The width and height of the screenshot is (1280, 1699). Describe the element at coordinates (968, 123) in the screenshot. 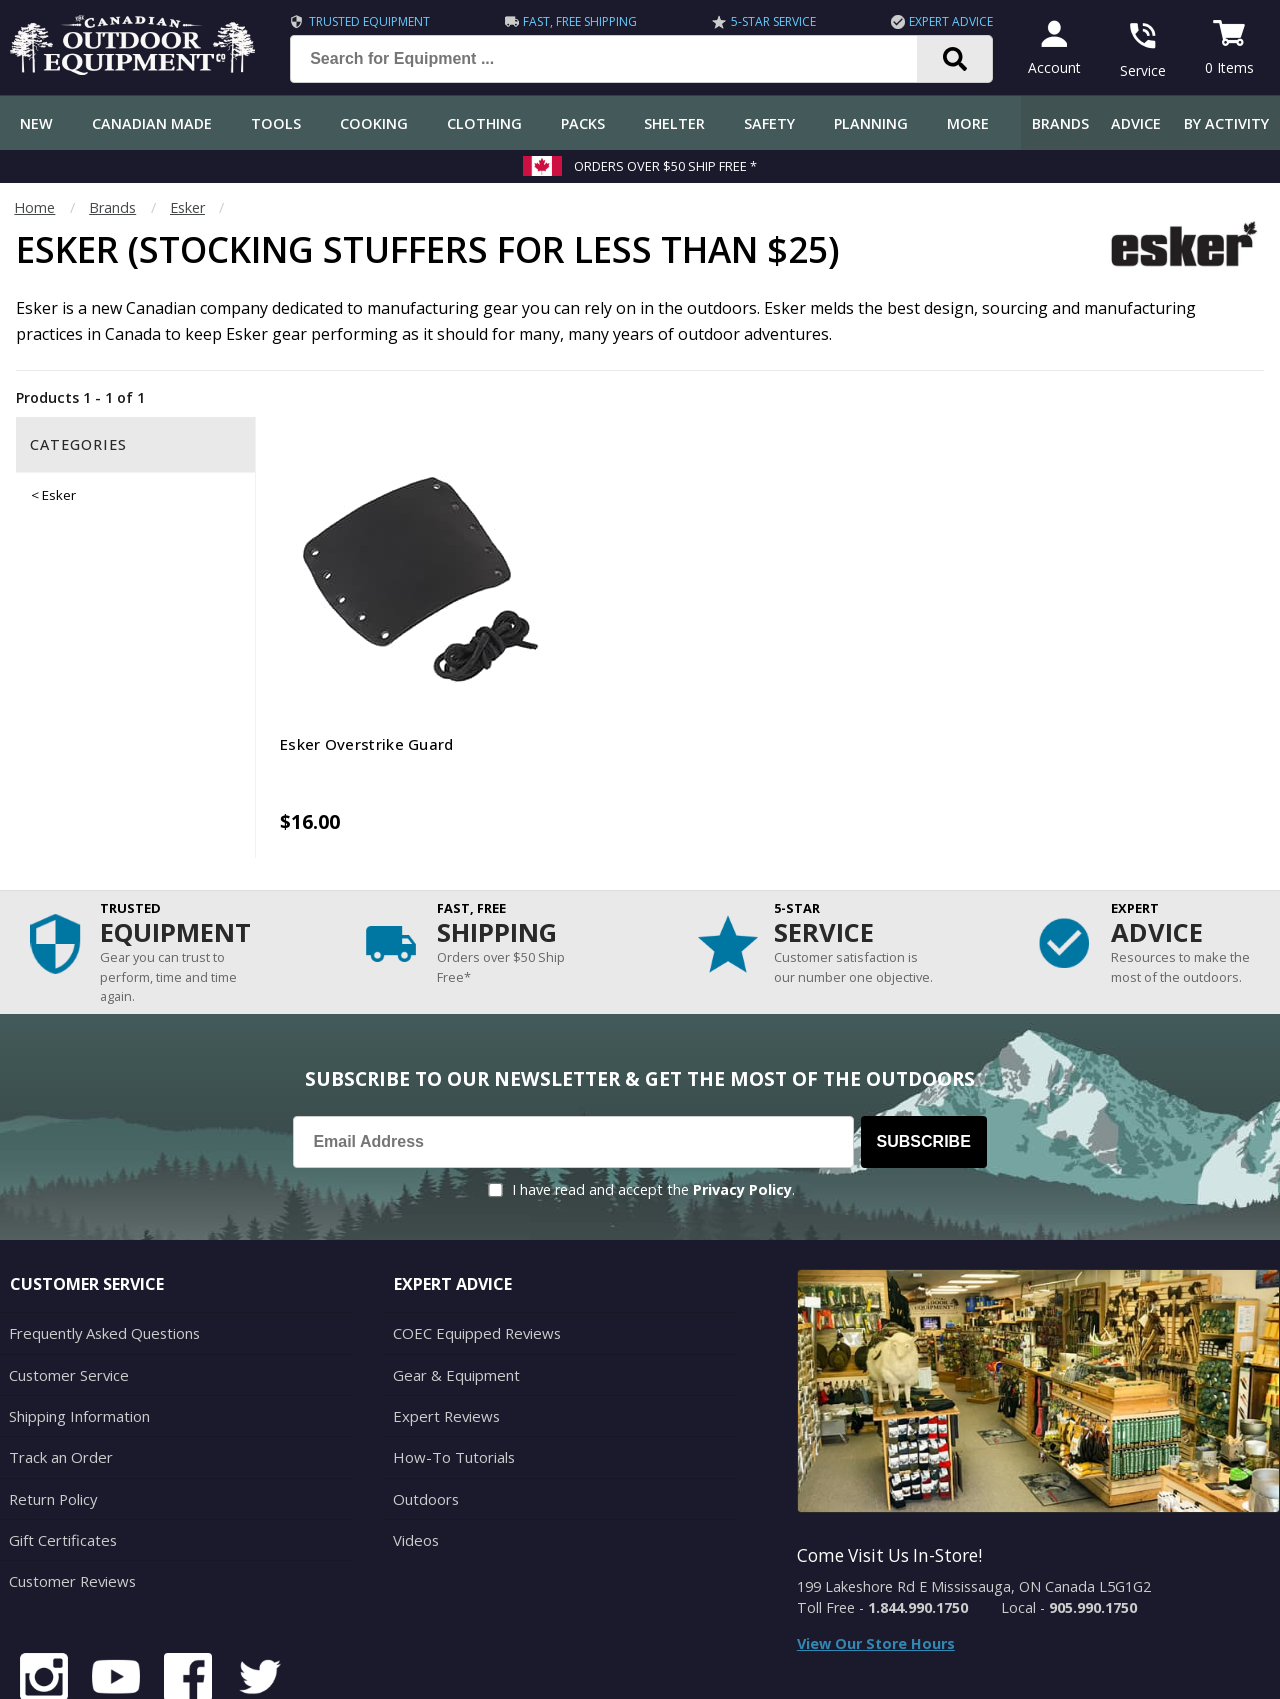

I see `More` at that location.